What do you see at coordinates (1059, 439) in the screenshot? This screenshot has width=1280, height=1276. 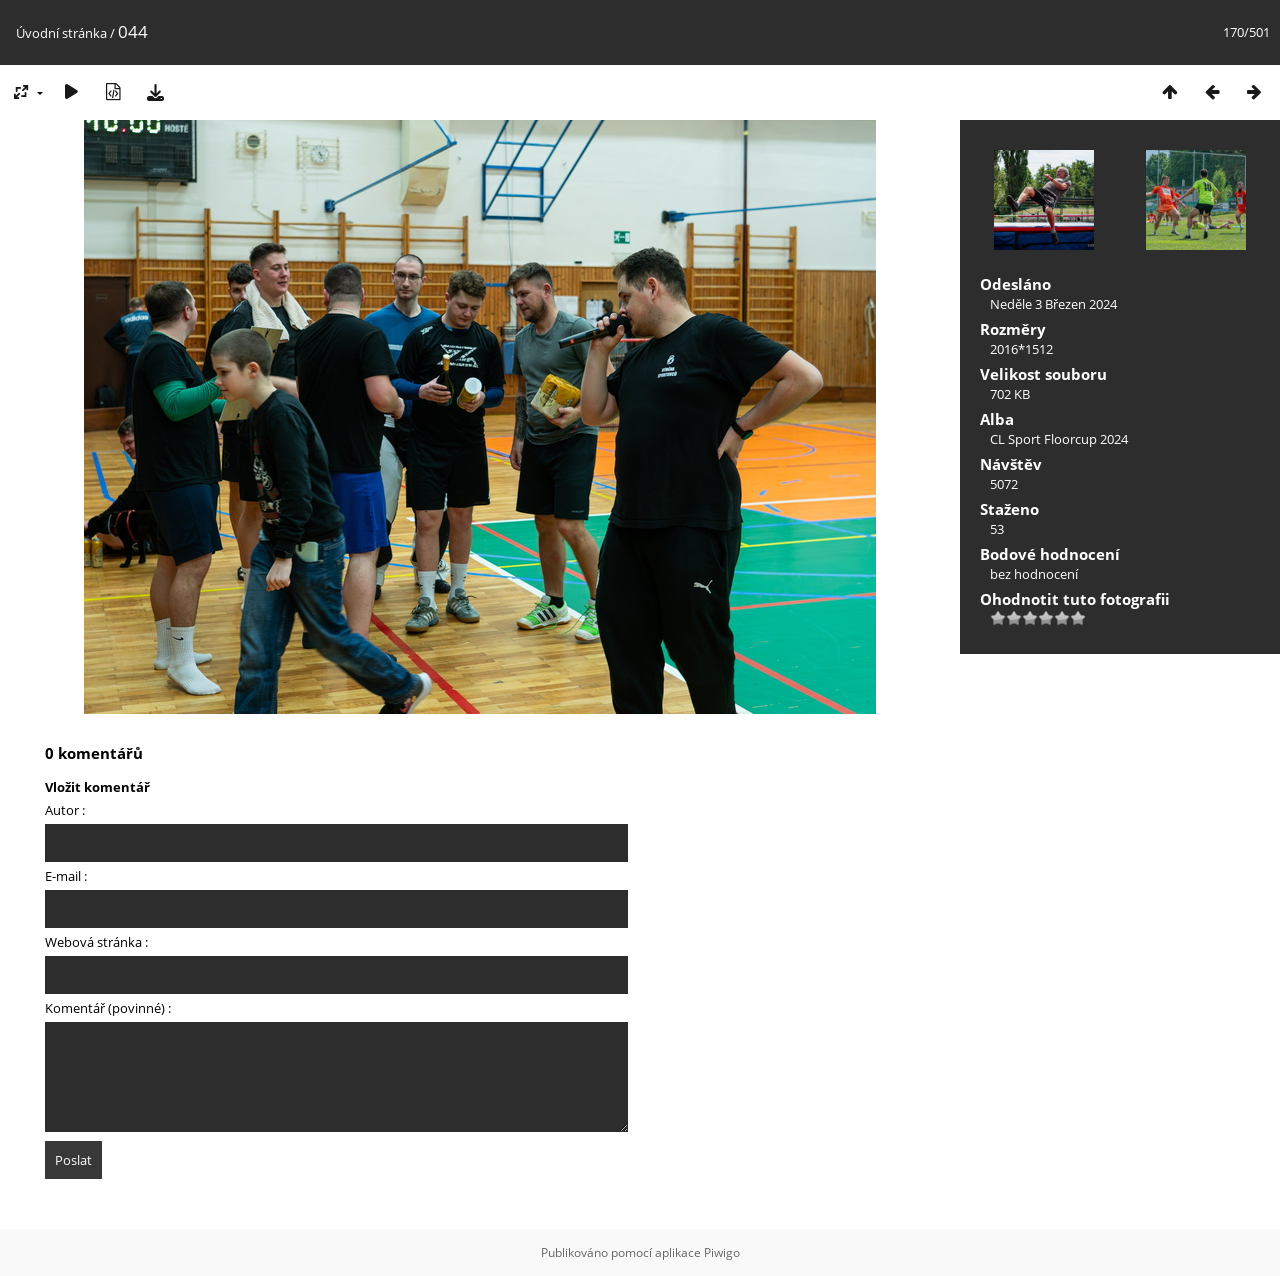 I see `CL Sport Floorcup 2024` at bounding box center [1059, 439].